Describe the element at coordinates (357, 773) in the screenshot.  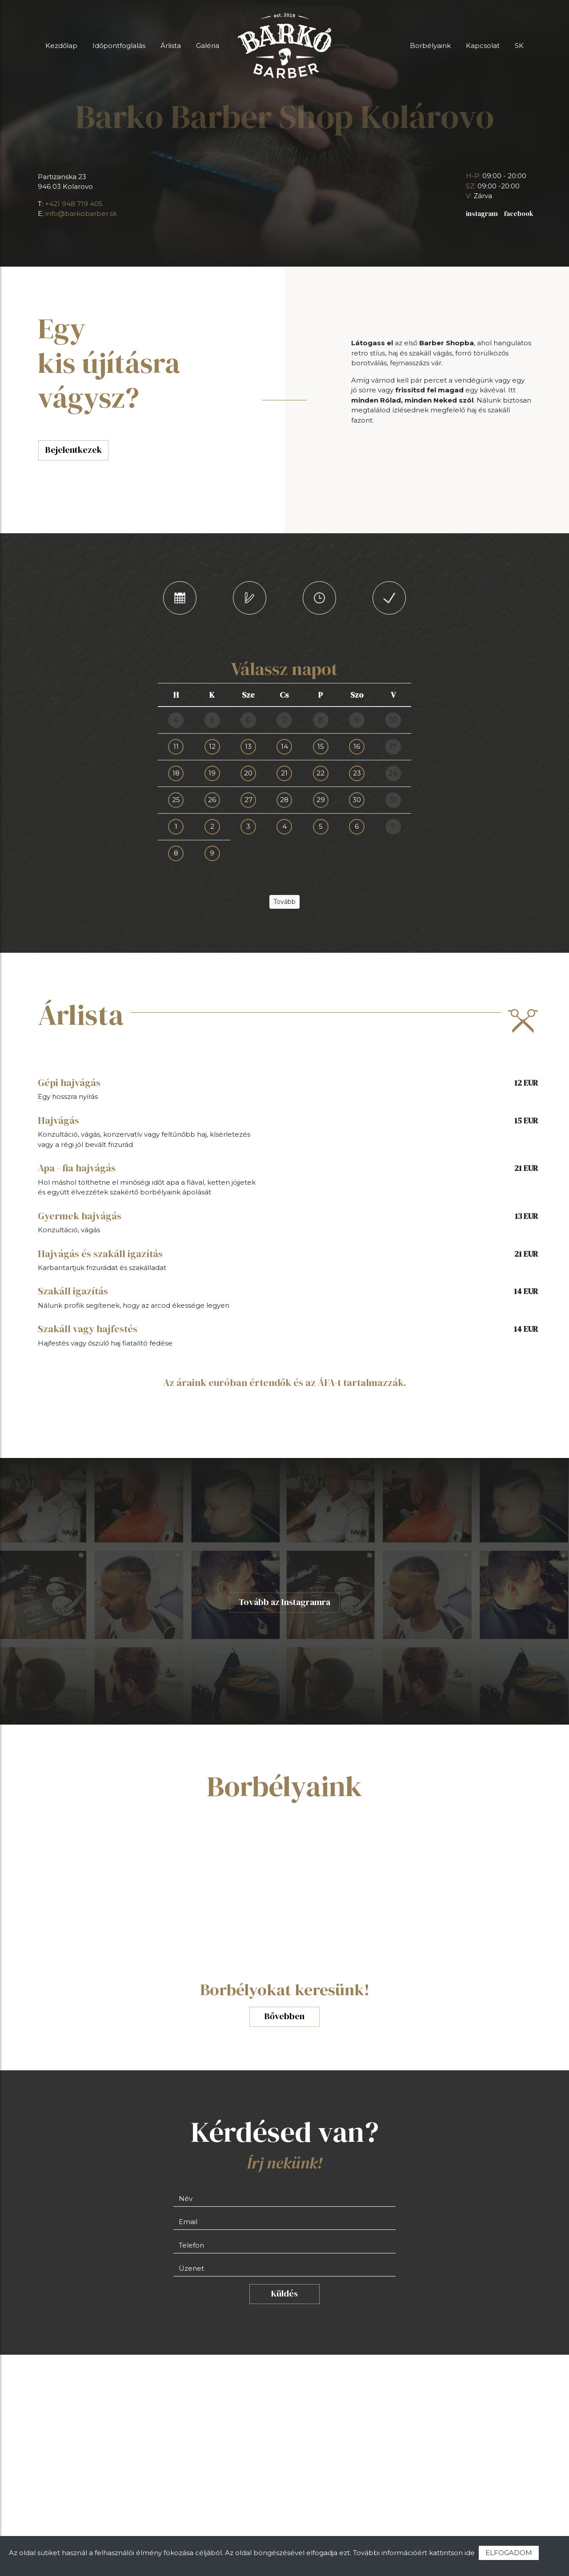
I see `23` at that location.